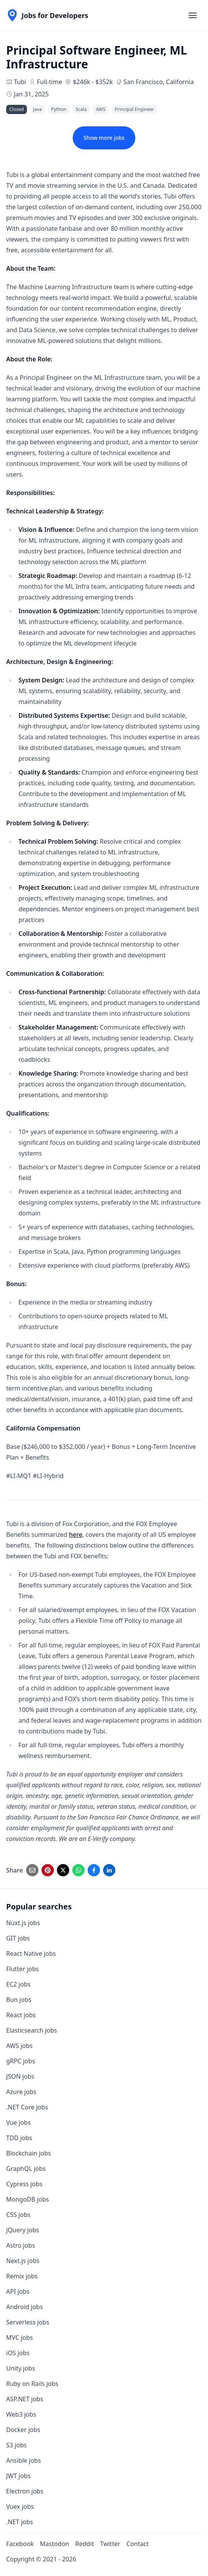 Image resolution: width=208 pixels, height=2576 pixels. Describe the element at coordinates (54, 2544) in the screenshot. I see `Mastodon` at that location.